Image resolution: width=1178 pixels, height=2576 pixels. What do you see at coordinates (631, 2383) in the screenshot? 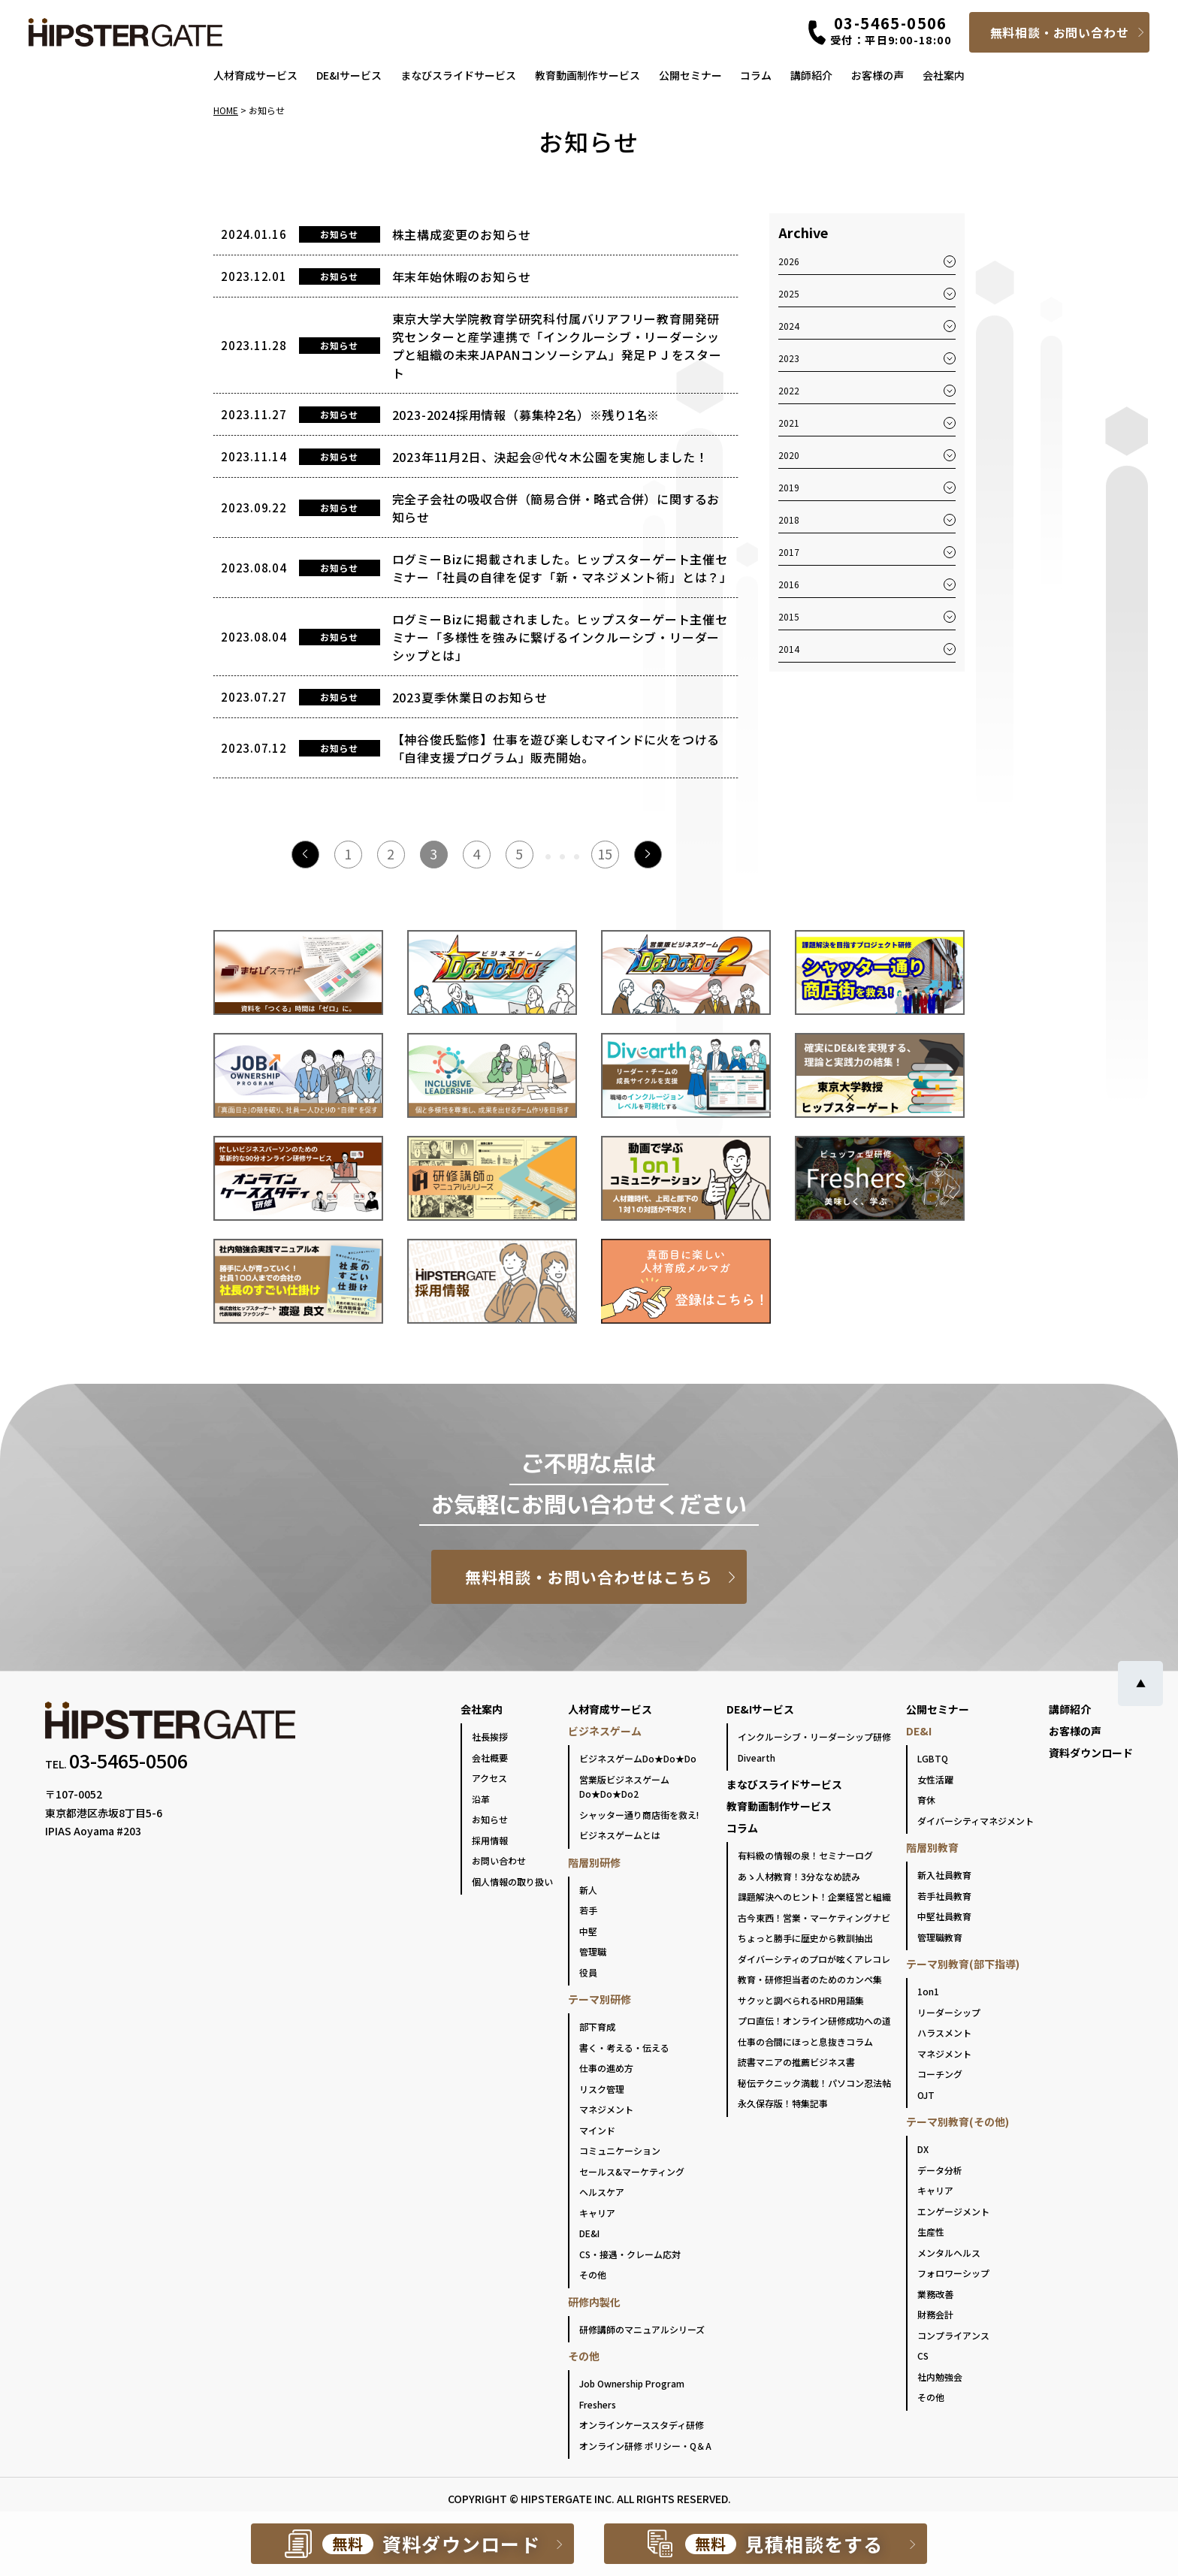
I see `Job Ownership Program` at bounding box center [631, 2383].